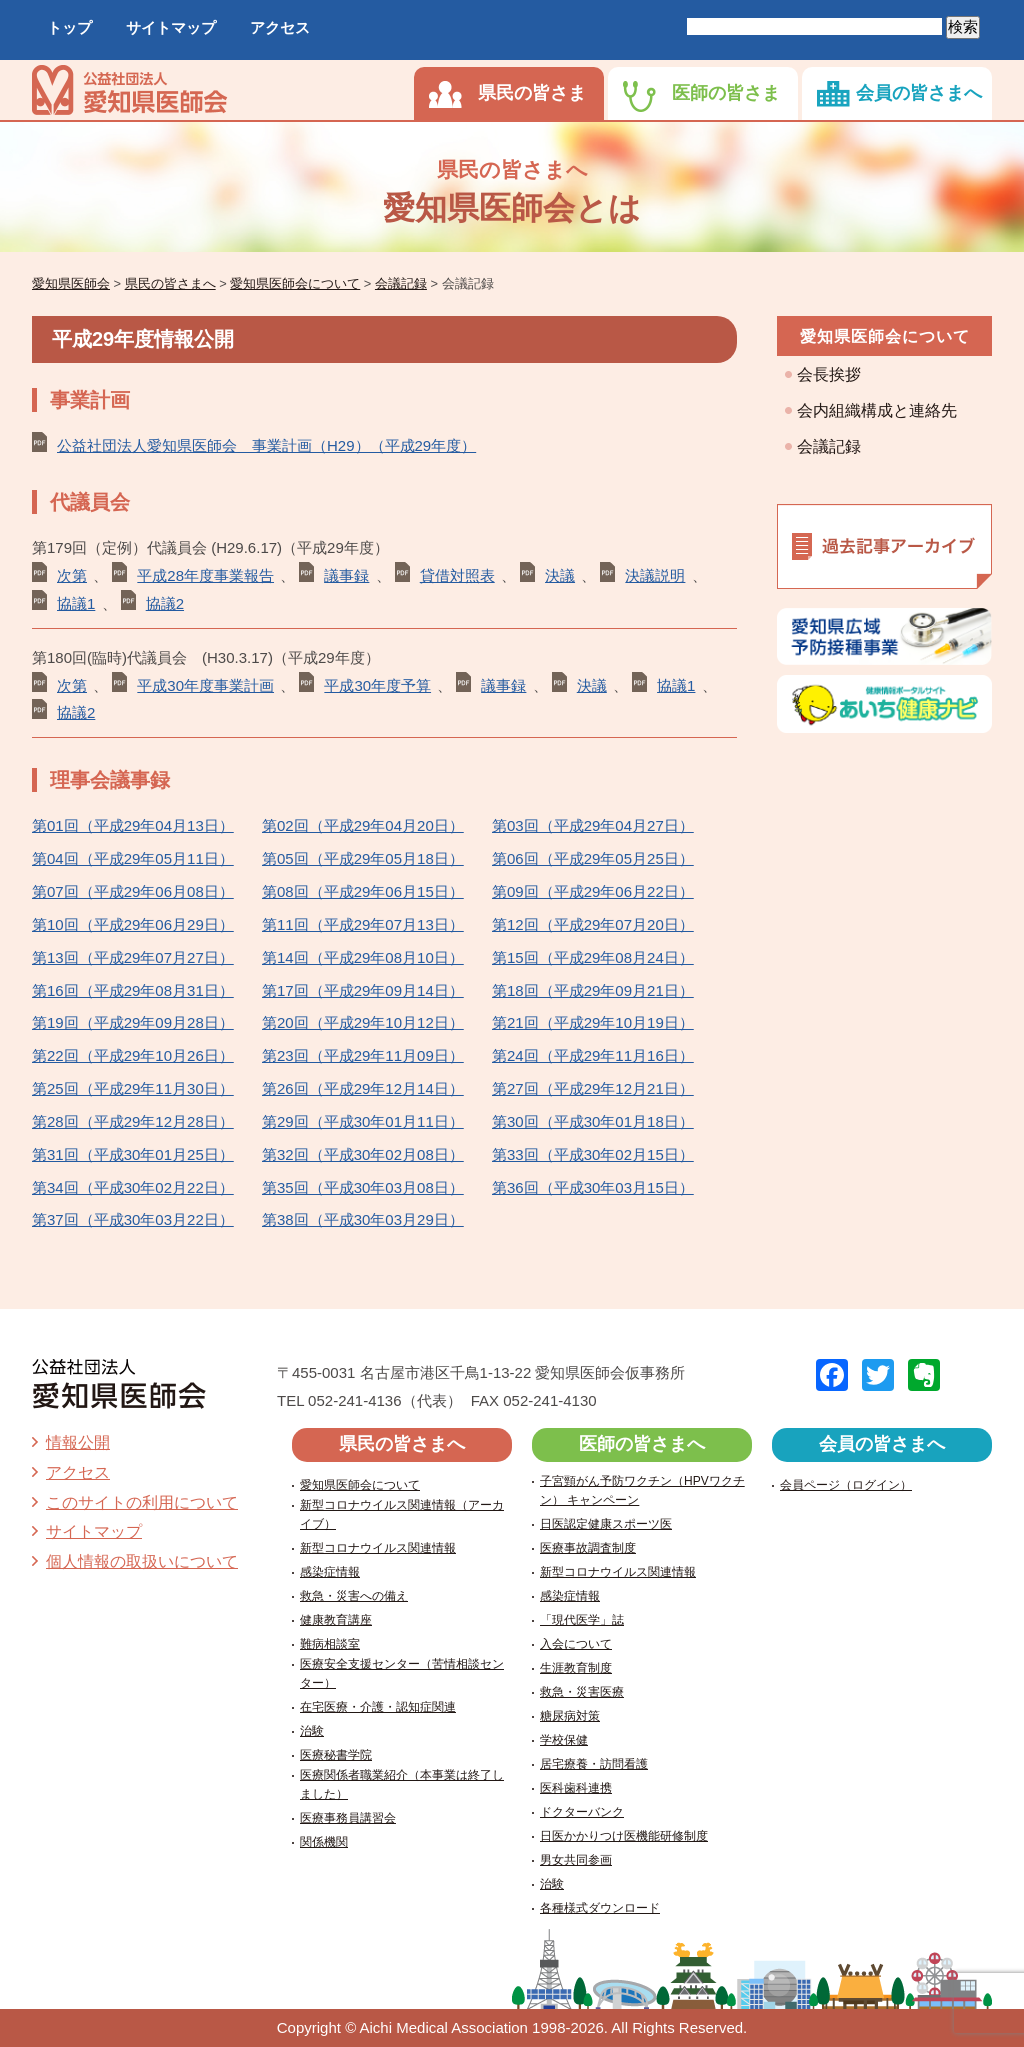 This screenshot has width=1024, height=2047. I want to click on 在宅医療・介護・認知症関連, so click(378, 1707).